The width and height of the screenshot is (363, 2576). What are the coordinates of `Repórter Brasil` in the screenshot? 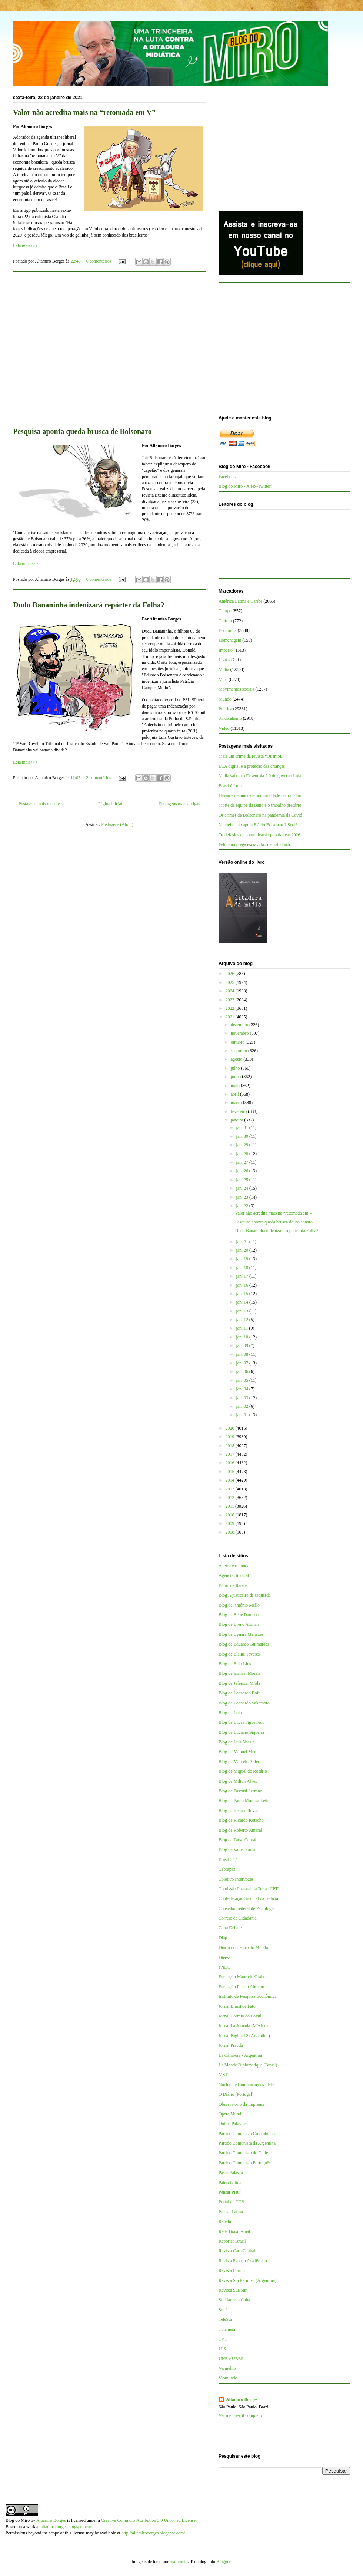 It's located at (232, 2241).